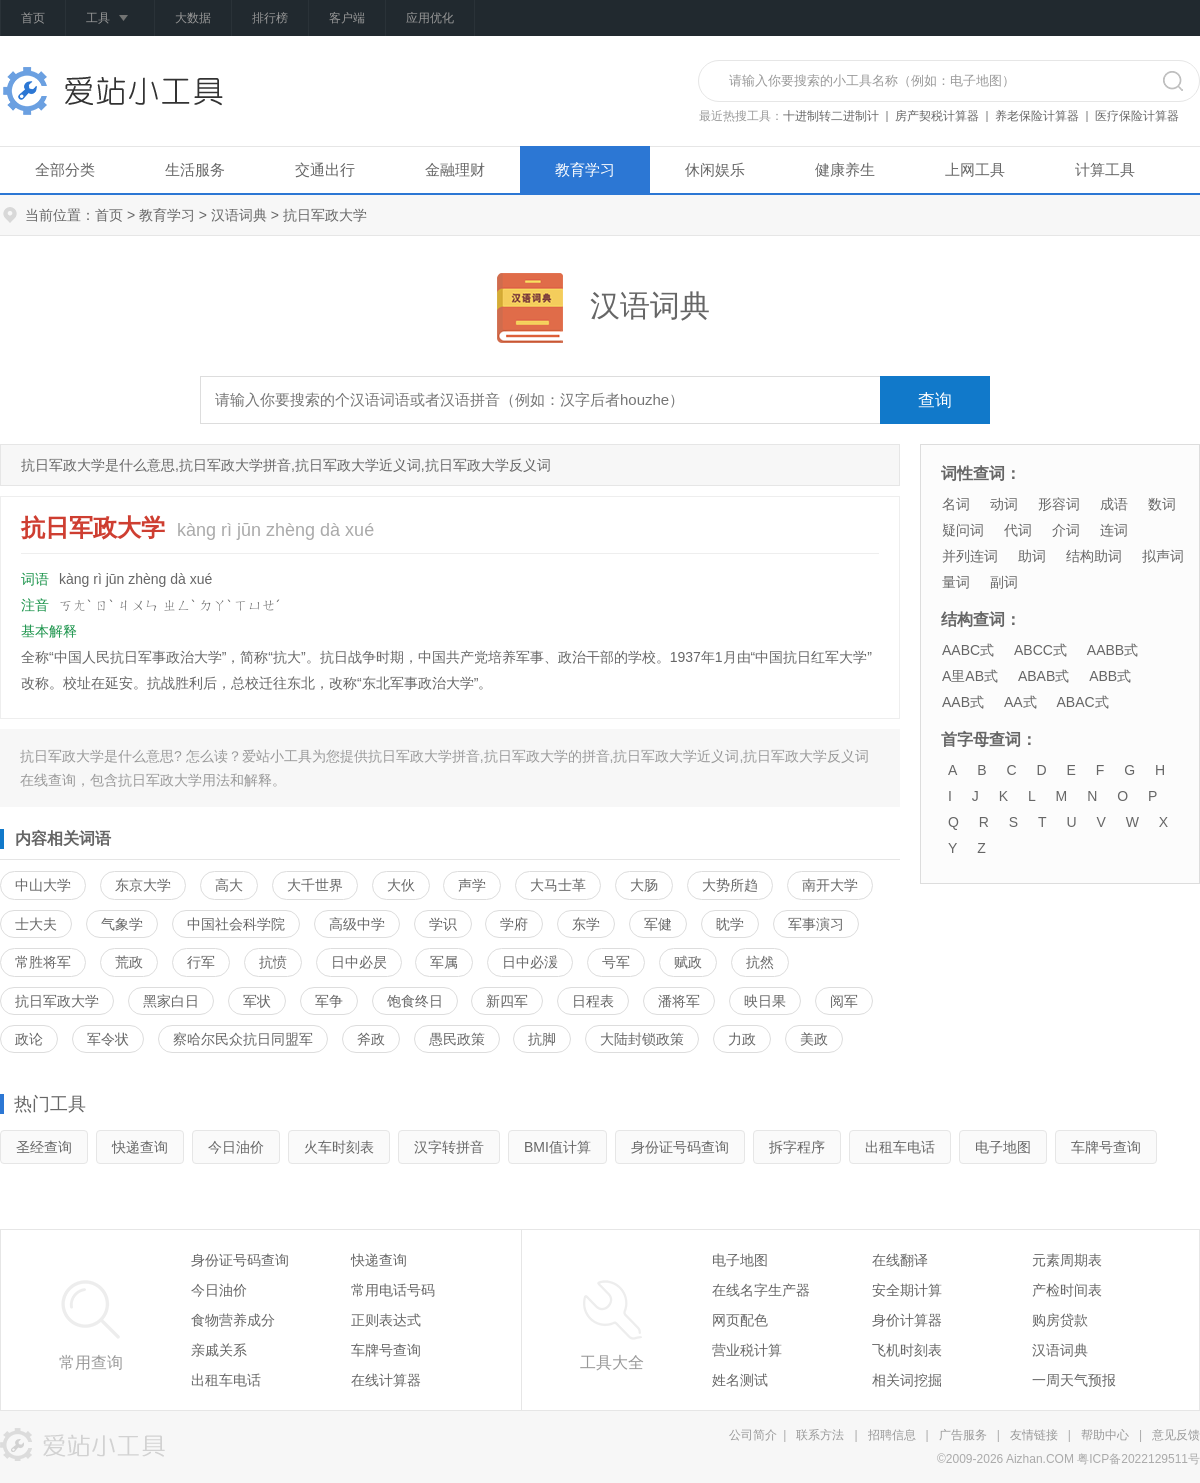  I want to click on 购房贷款, so click(1060, 1320).